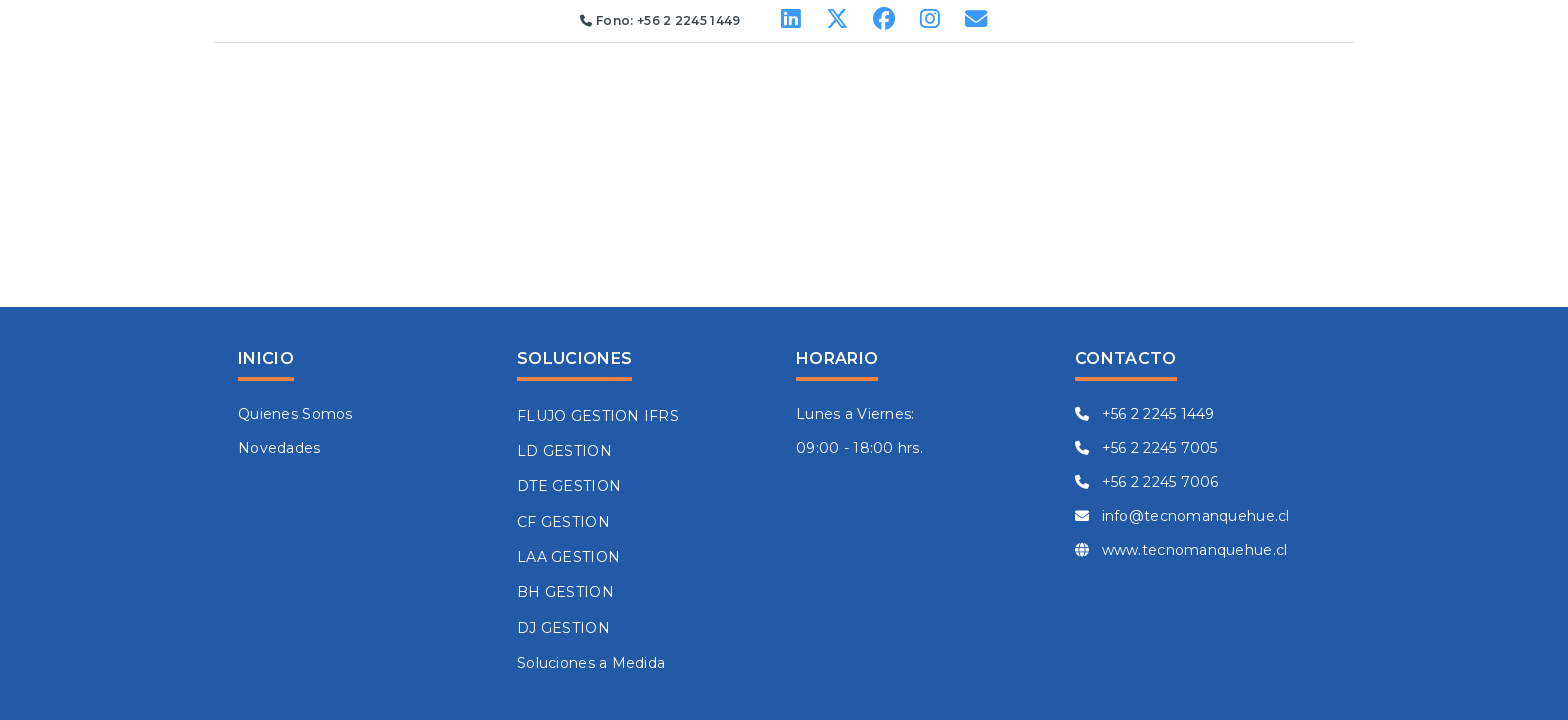 This screenshot has width=1568, height=720. I want to click on +56 2 2245 7005, so click(1146, 448).